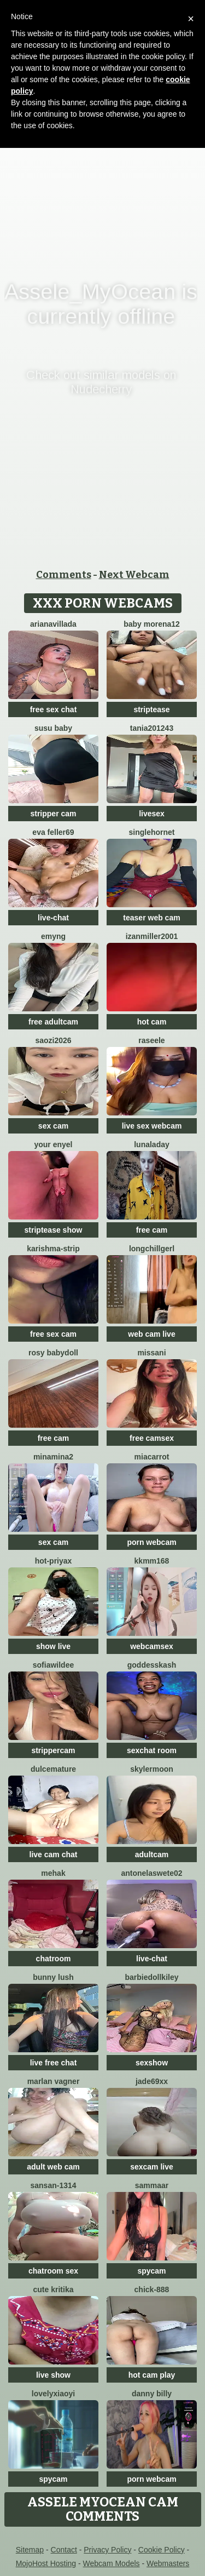  I want to click on free sex cam, so click(53, 1334).